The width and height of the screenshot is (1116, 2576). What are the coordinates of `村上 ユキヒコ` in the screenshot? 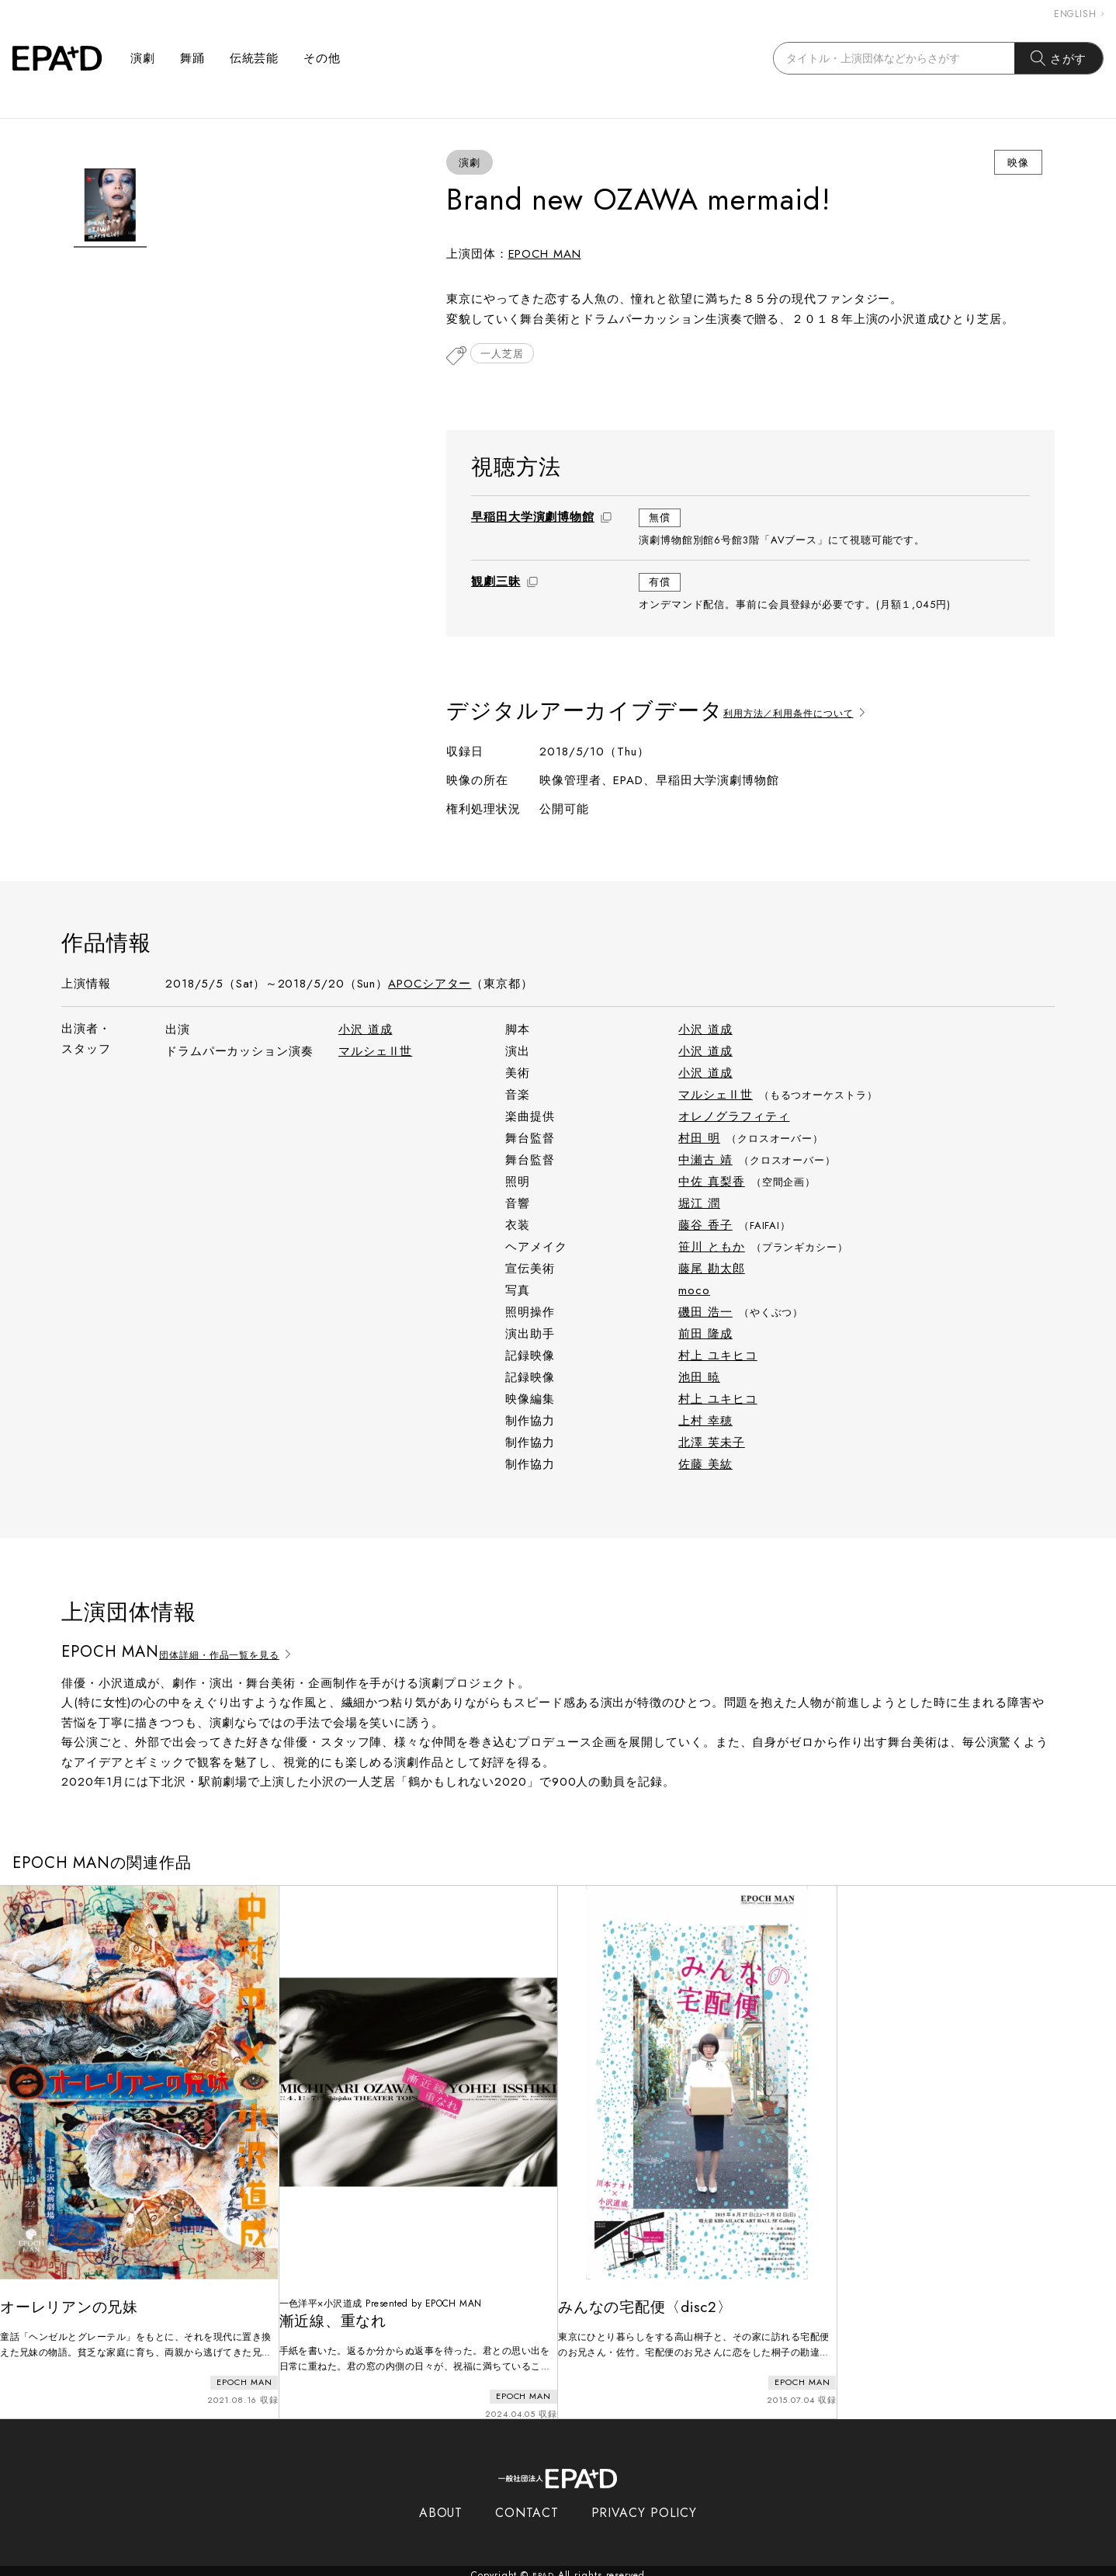 It's located at (717, 1357).